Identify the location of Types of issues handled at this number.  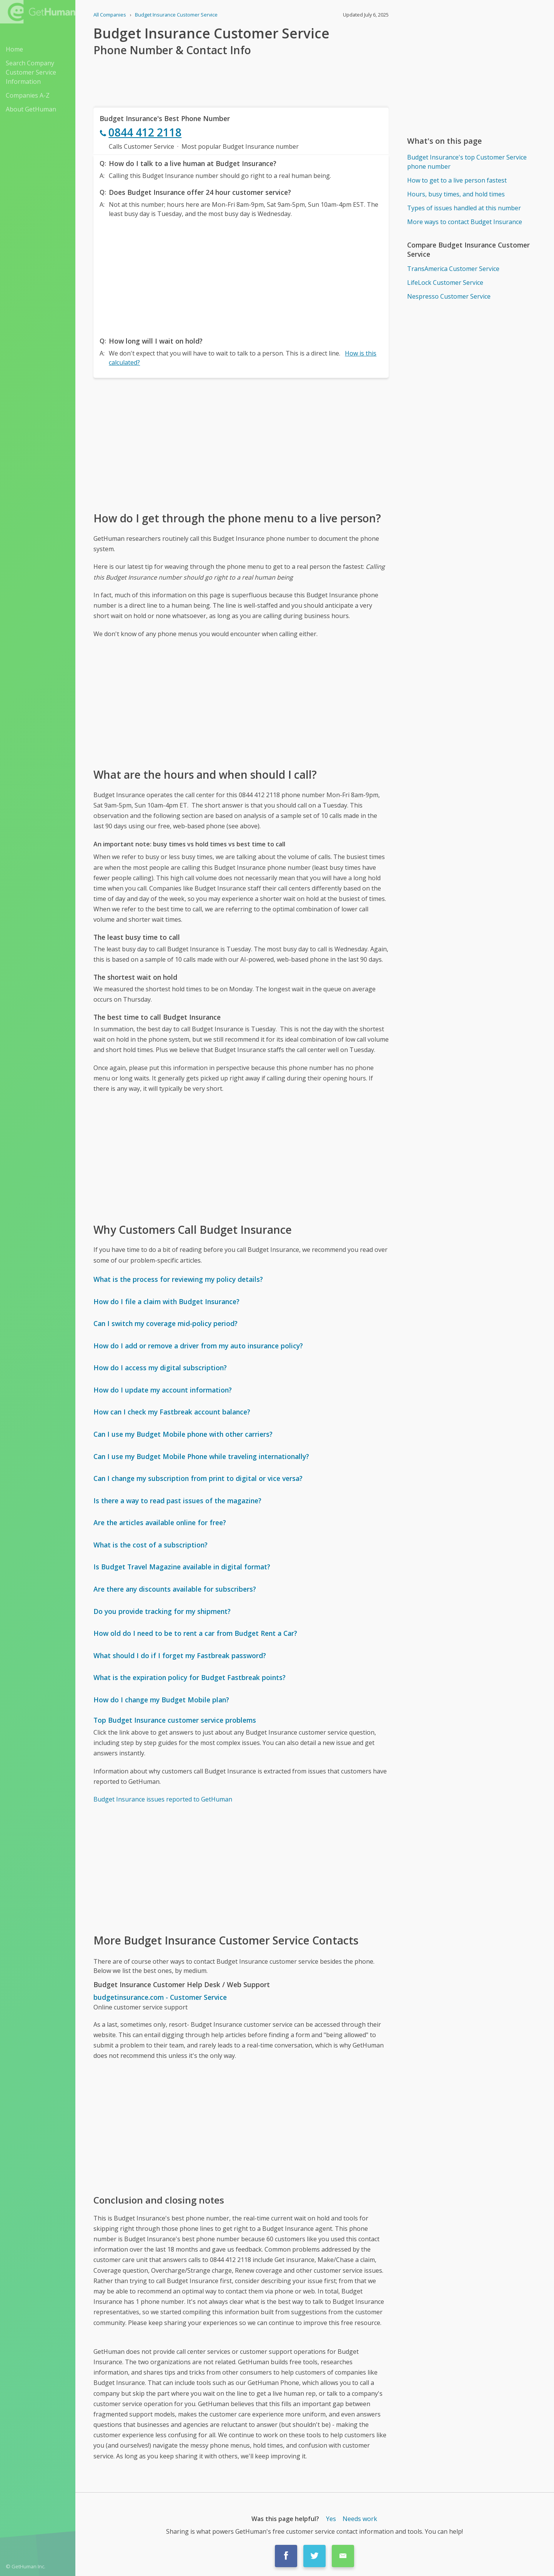
(464, 208).